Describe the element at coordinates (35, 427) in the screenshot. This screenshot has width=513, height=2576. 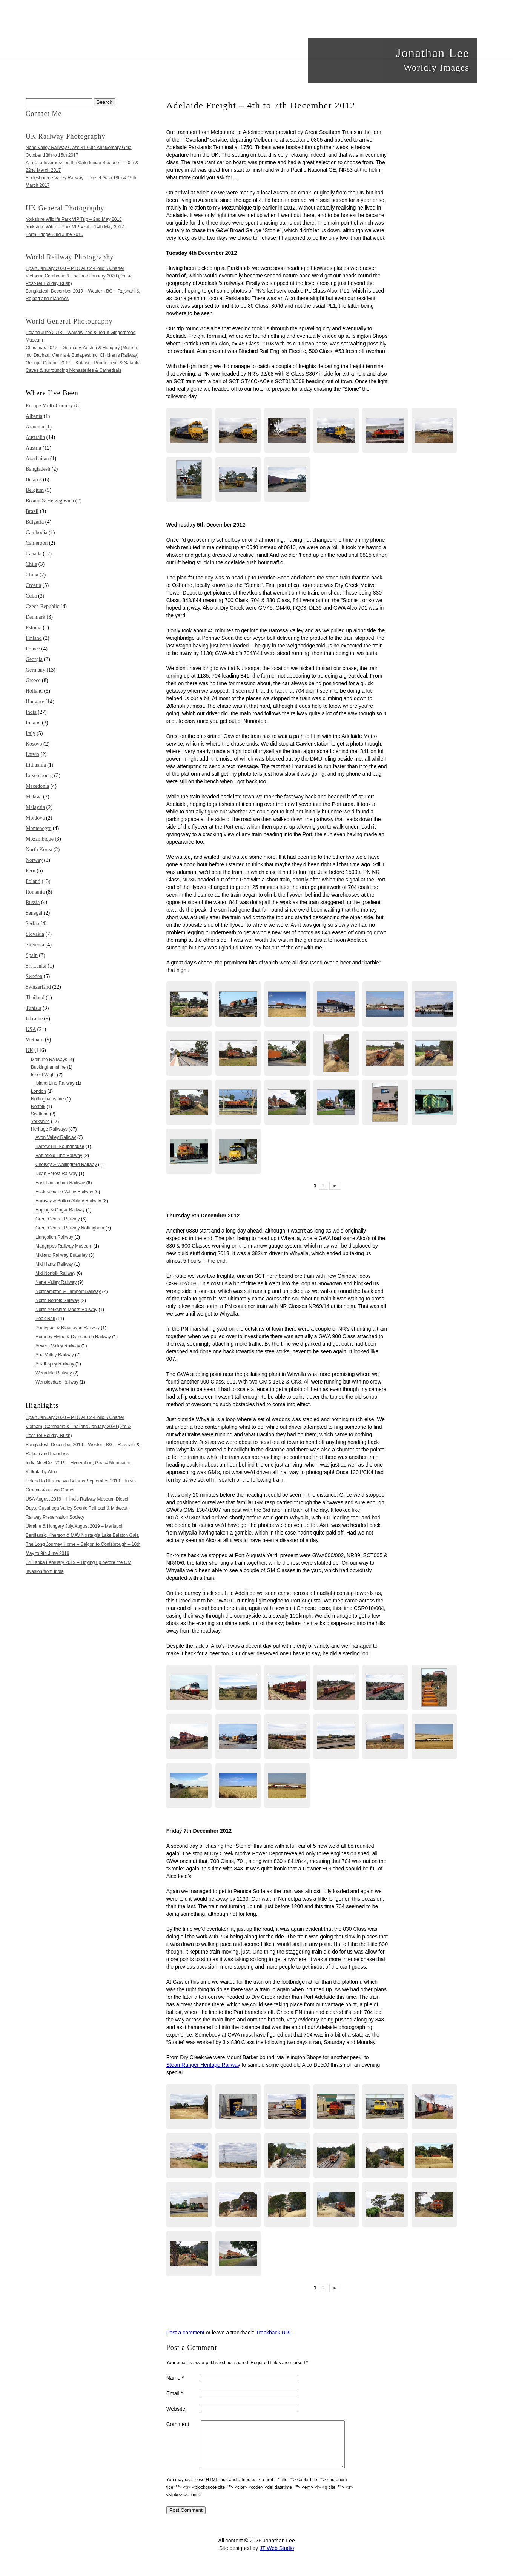
I see `Armenia` at that location.